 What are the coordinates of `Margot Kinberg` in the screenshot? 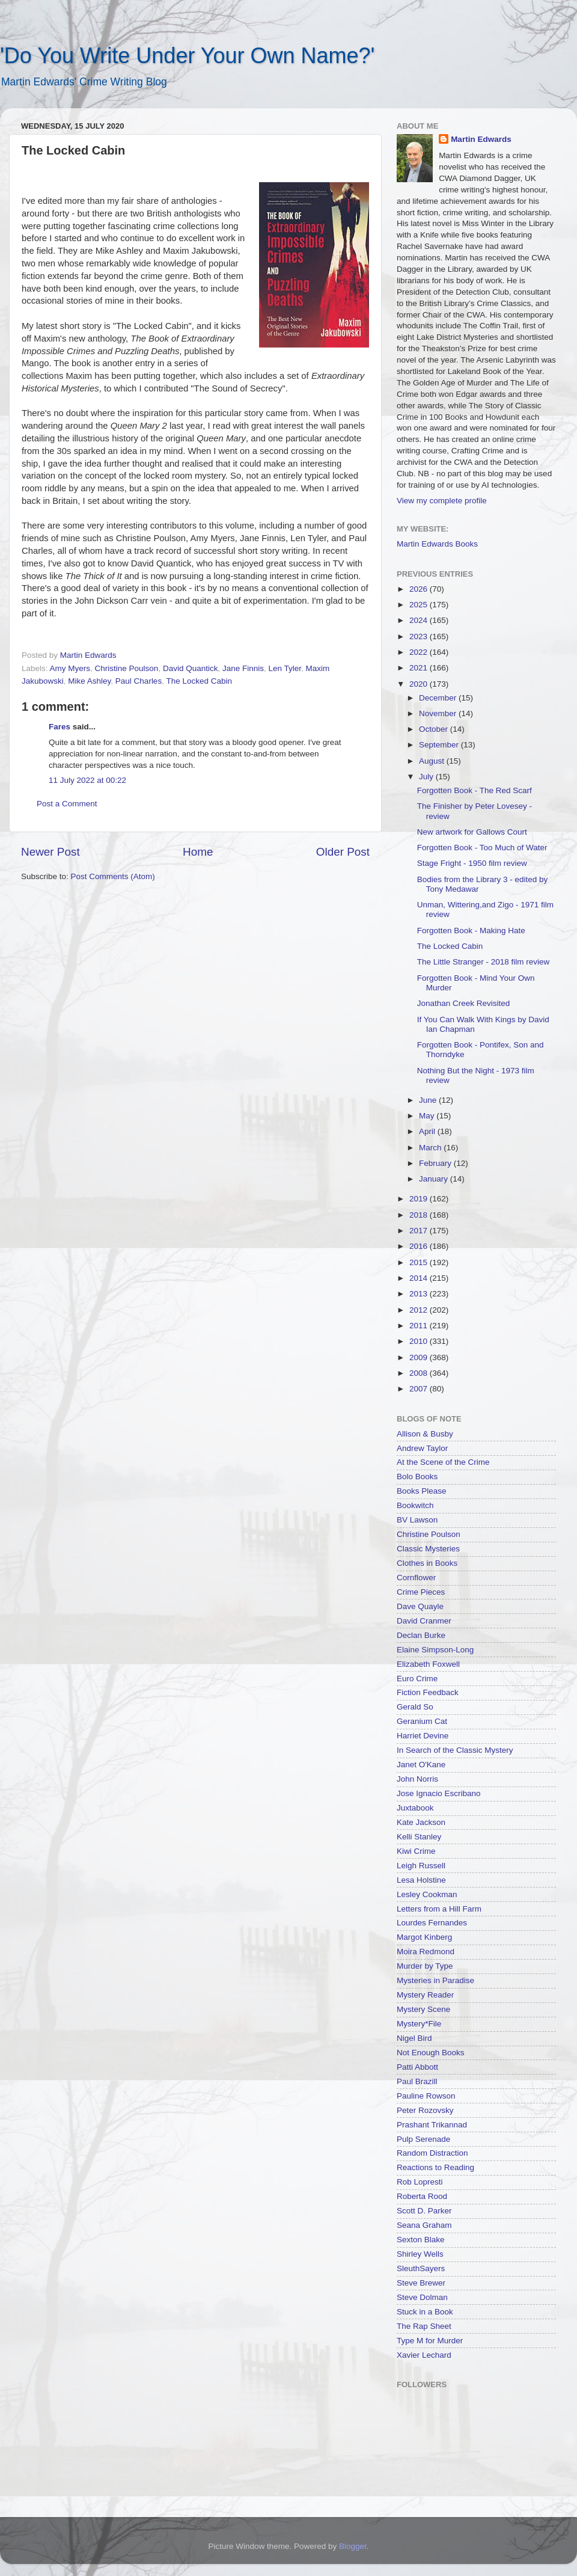 It's located at (424, 1937).